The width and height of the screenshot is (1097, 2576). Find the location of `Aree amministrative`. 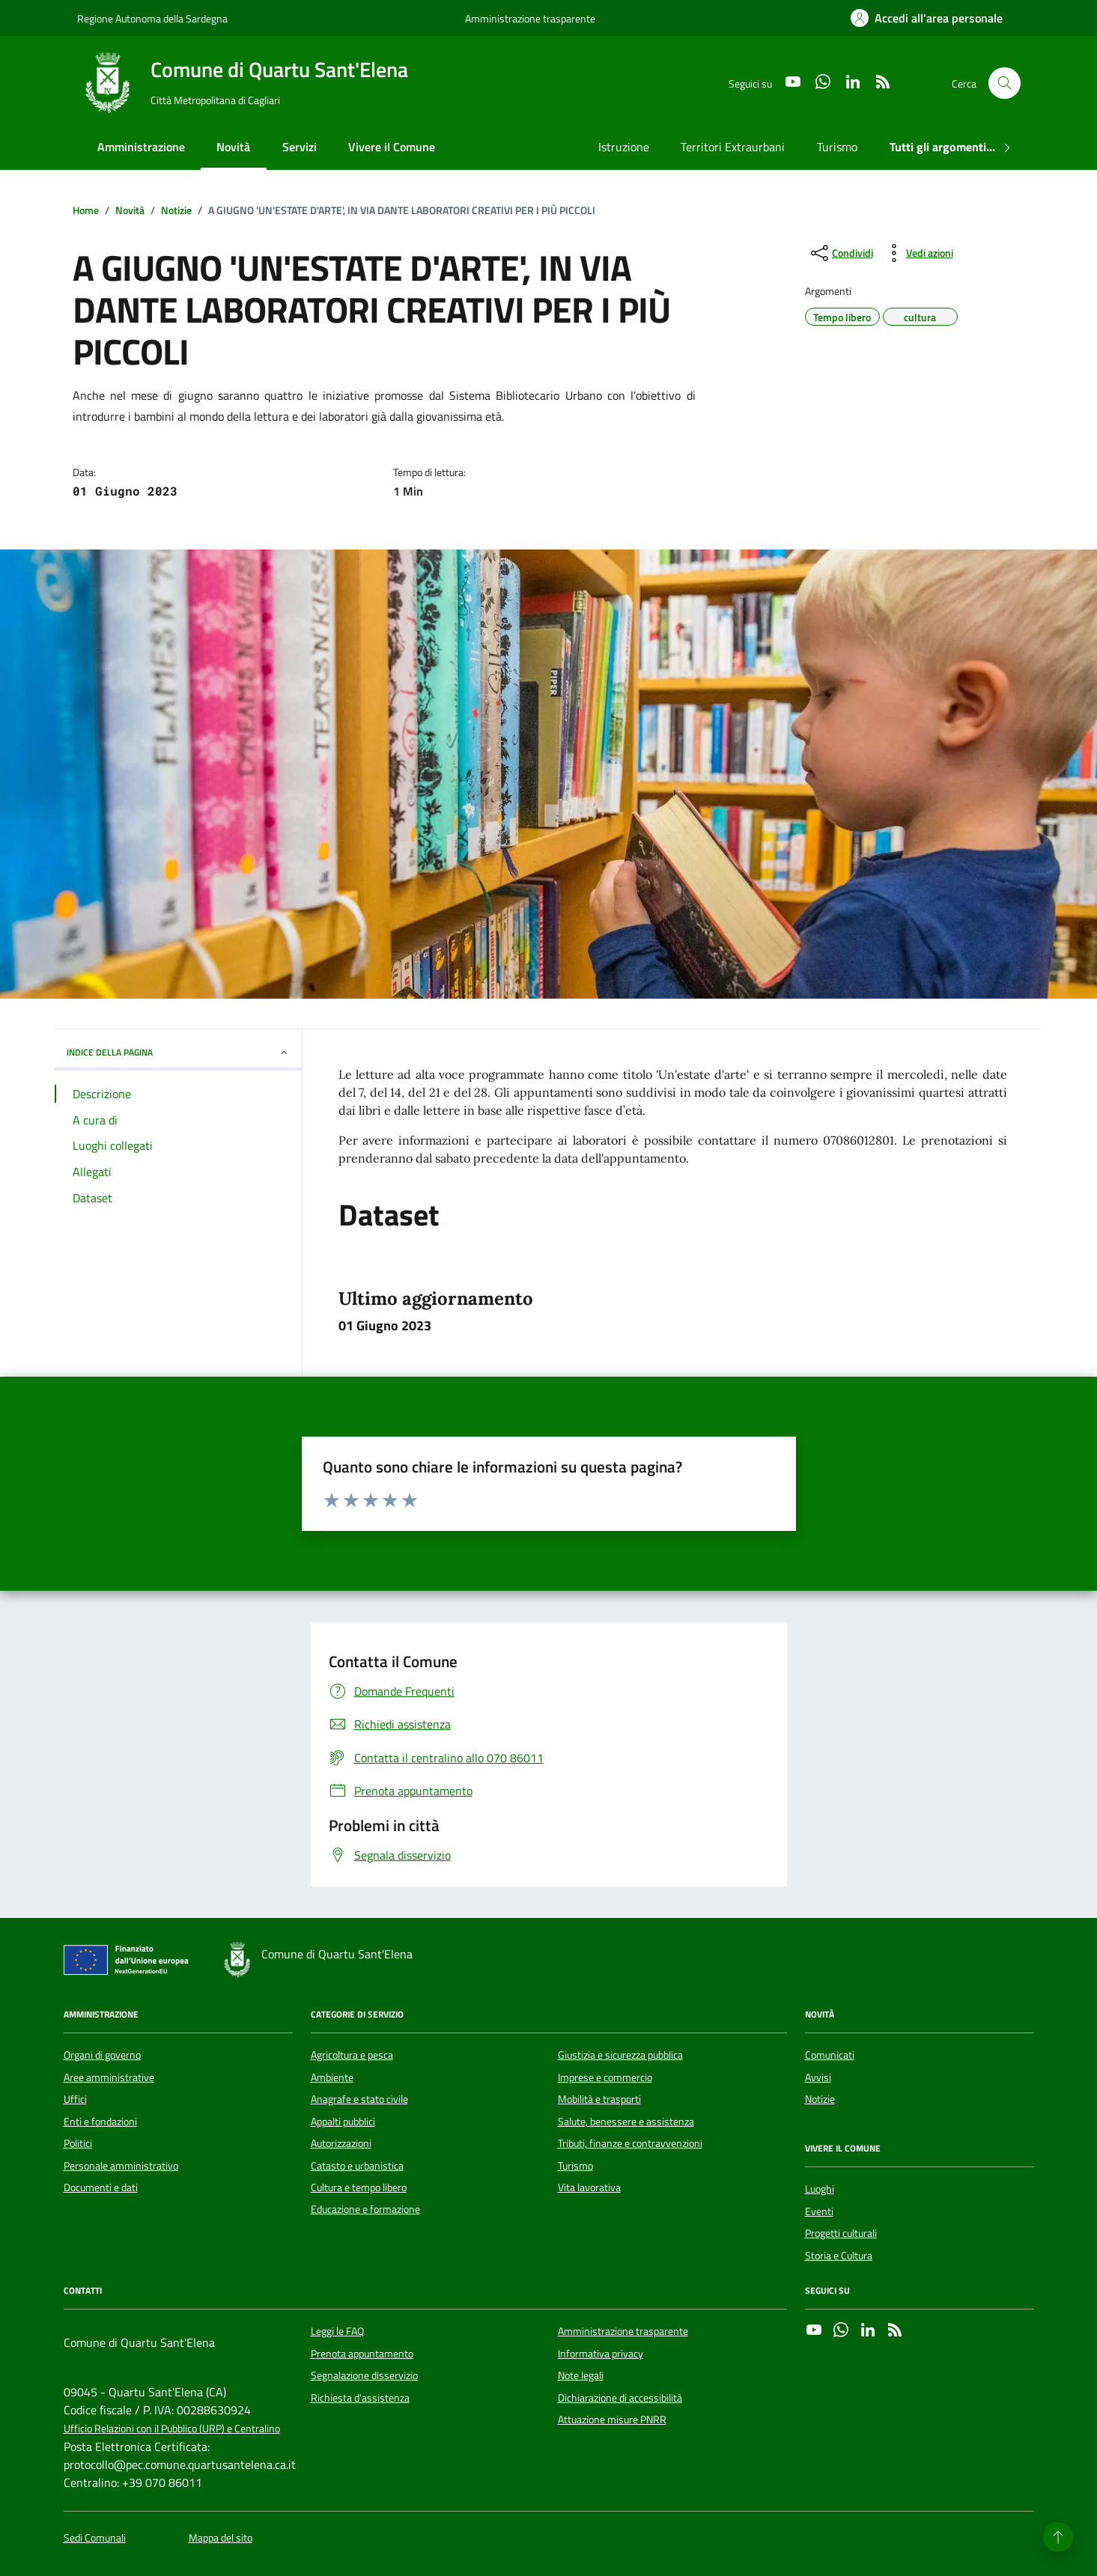

Aree amministrative is located at coordinates (109, 2077).